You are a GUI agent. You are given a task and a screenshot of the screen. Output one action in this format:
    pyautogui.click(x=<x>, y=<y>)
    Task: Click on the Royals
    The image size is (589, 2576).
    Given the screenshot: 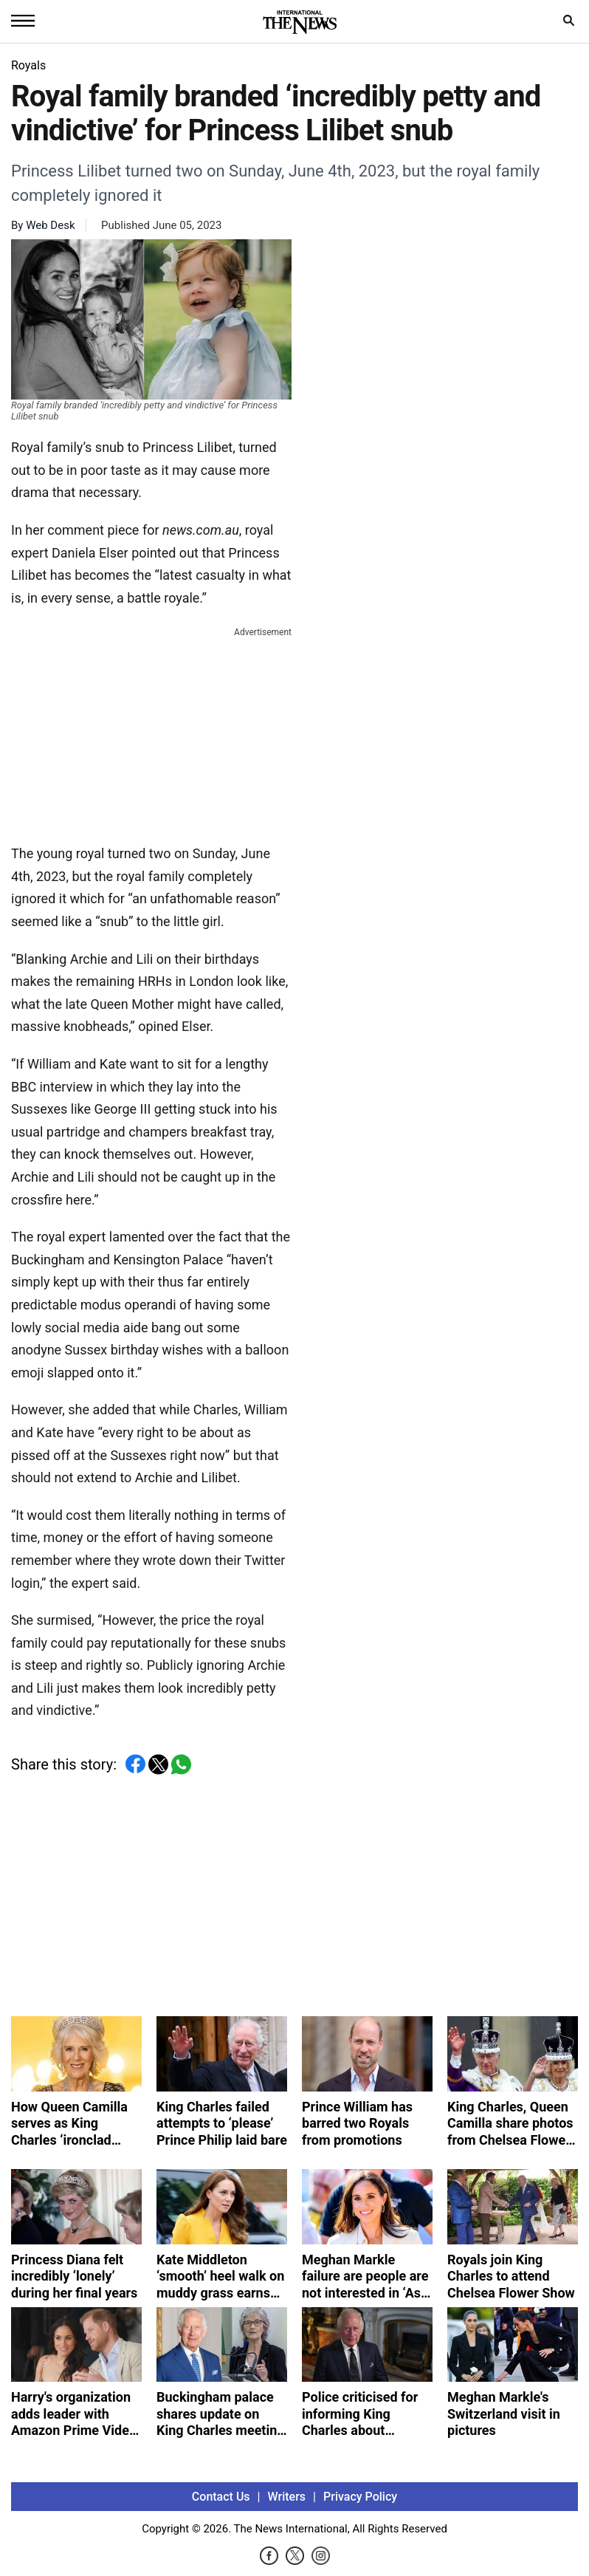 What is the action you would take?
    pyautogui.click(x=28, y=65)
    